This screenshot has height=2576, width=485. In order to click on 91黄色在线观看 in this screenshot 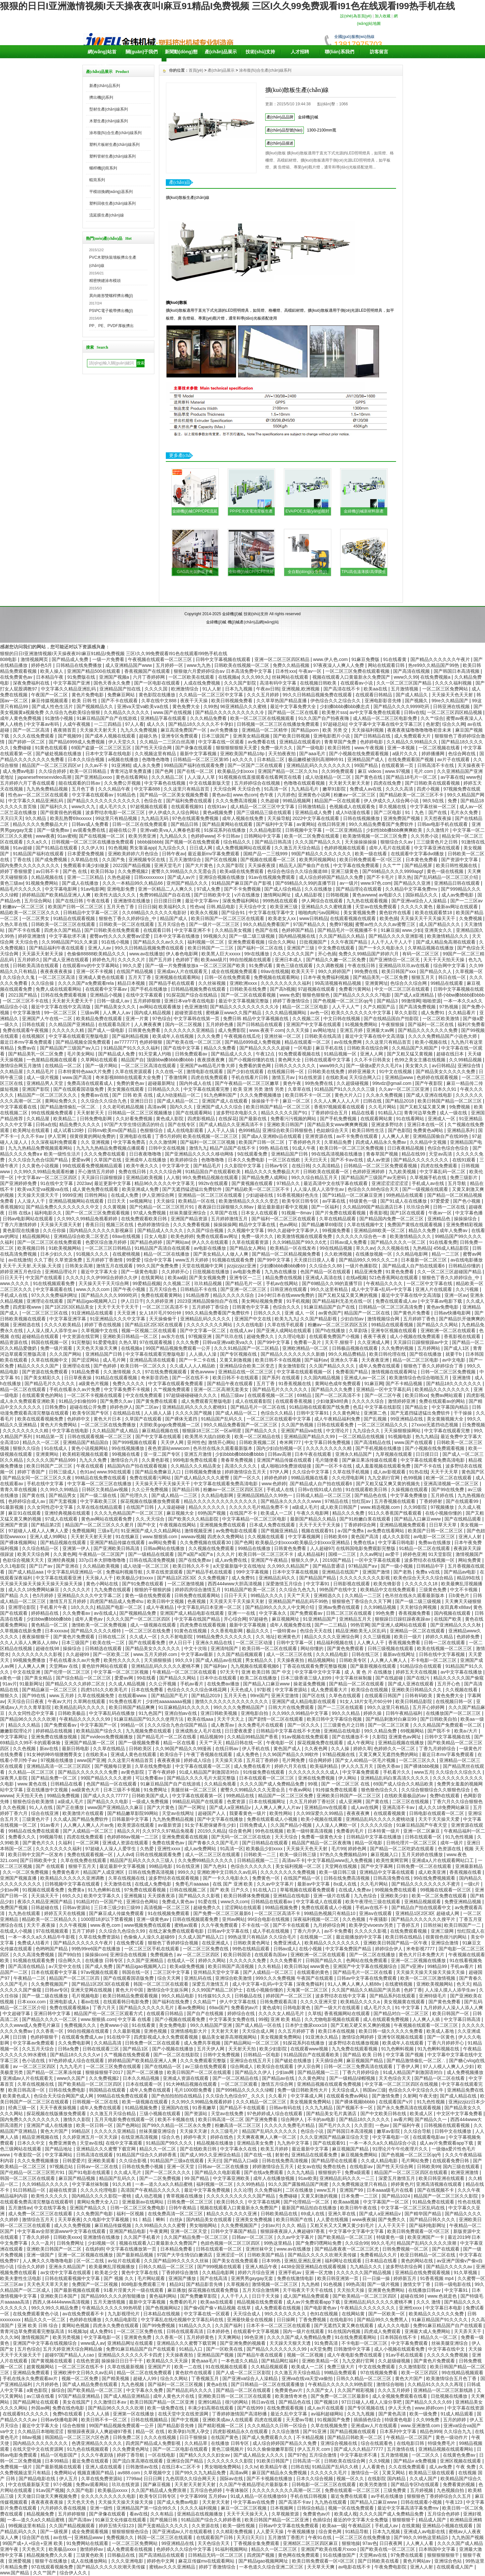, I will do `click(52, 747)`.